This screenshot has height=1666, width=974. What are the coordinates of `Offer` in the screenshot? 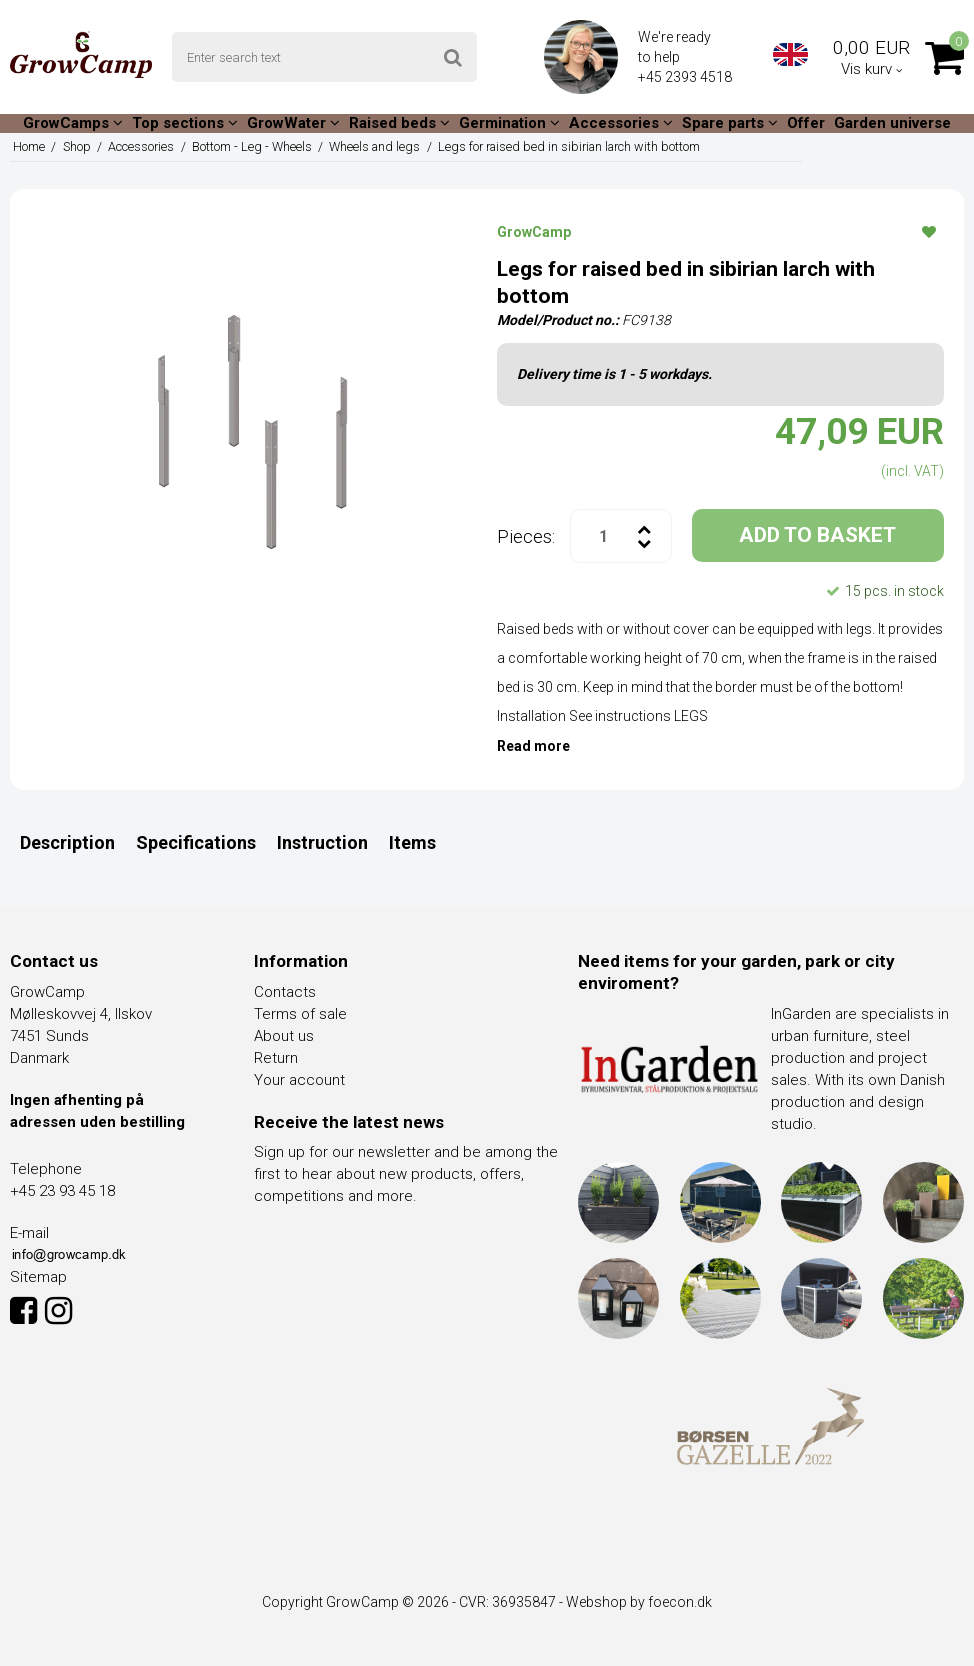 It's located at (806, 123).